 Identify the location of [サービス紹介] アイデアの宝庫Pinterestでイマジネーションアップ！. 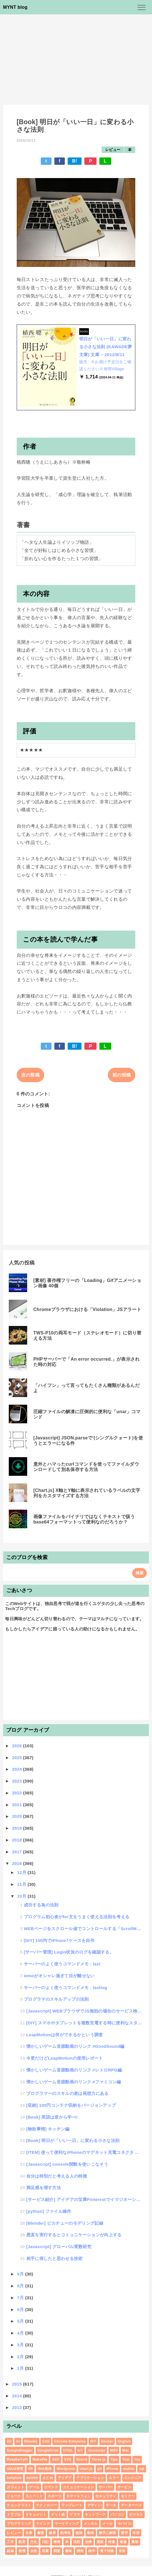
(84, 2199).